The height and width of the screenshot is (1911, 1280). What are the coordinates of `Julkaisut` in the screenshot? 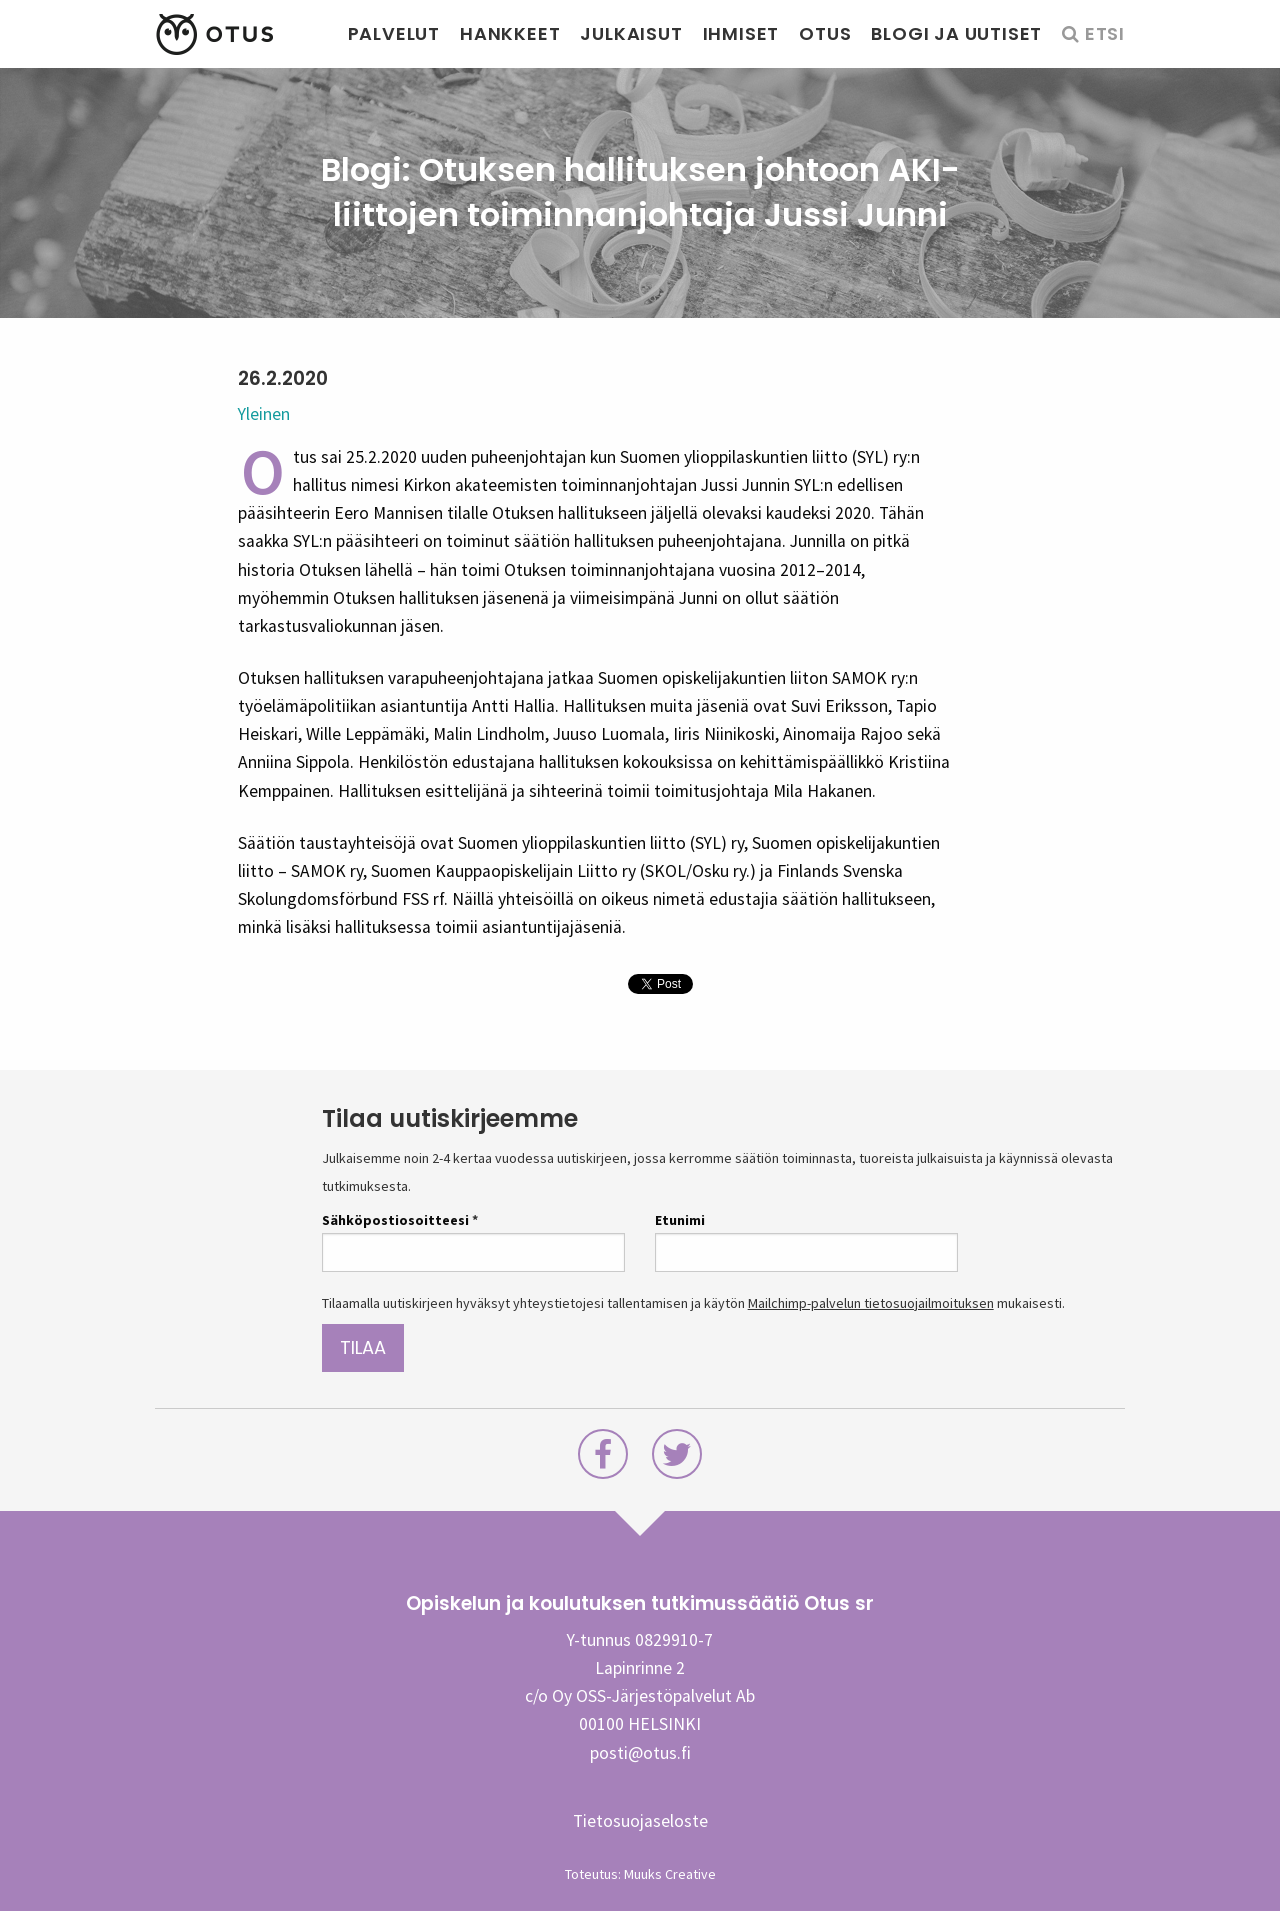 It's located at (631, 33).